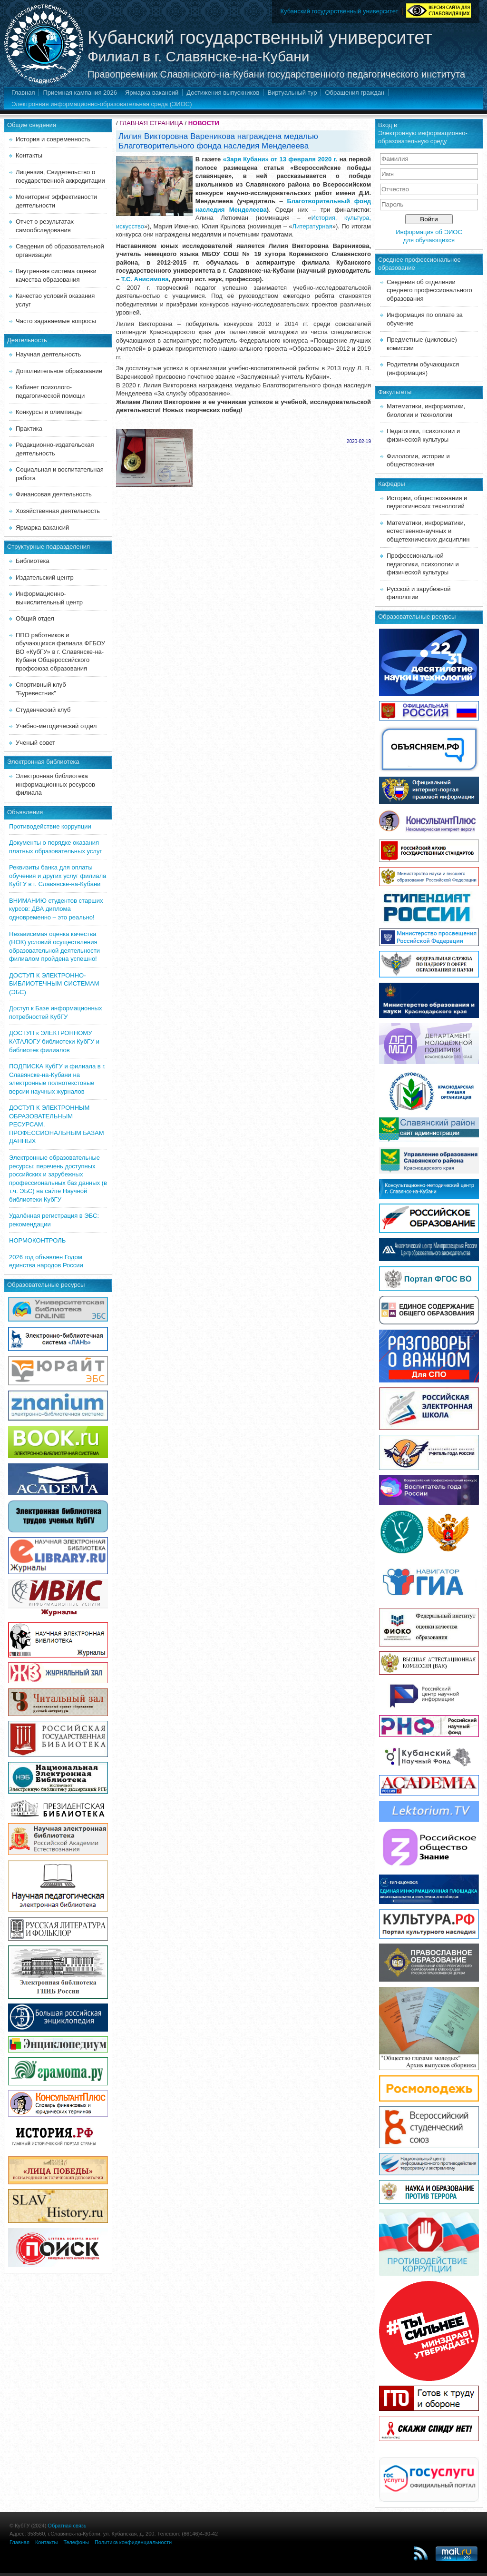  I want to click on Профессиональной педагогики, психологии и физической культуры, so click(423, 564).